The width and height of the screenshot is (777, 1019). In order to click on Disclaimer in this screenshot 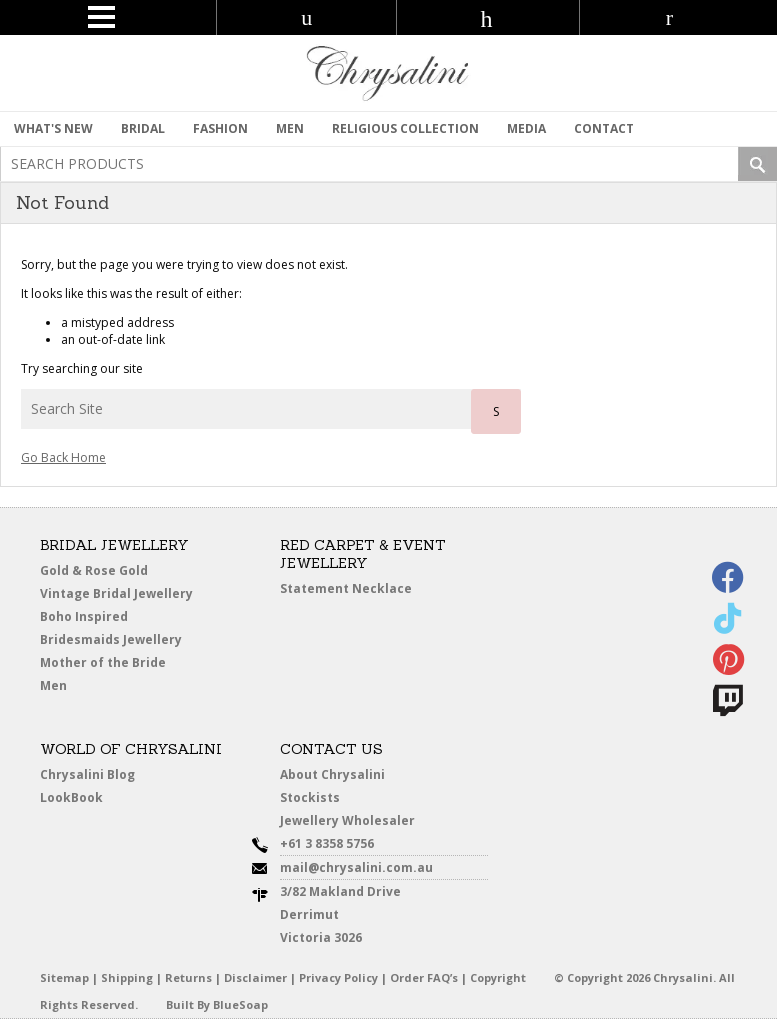, I will do `click(255, 977)`.